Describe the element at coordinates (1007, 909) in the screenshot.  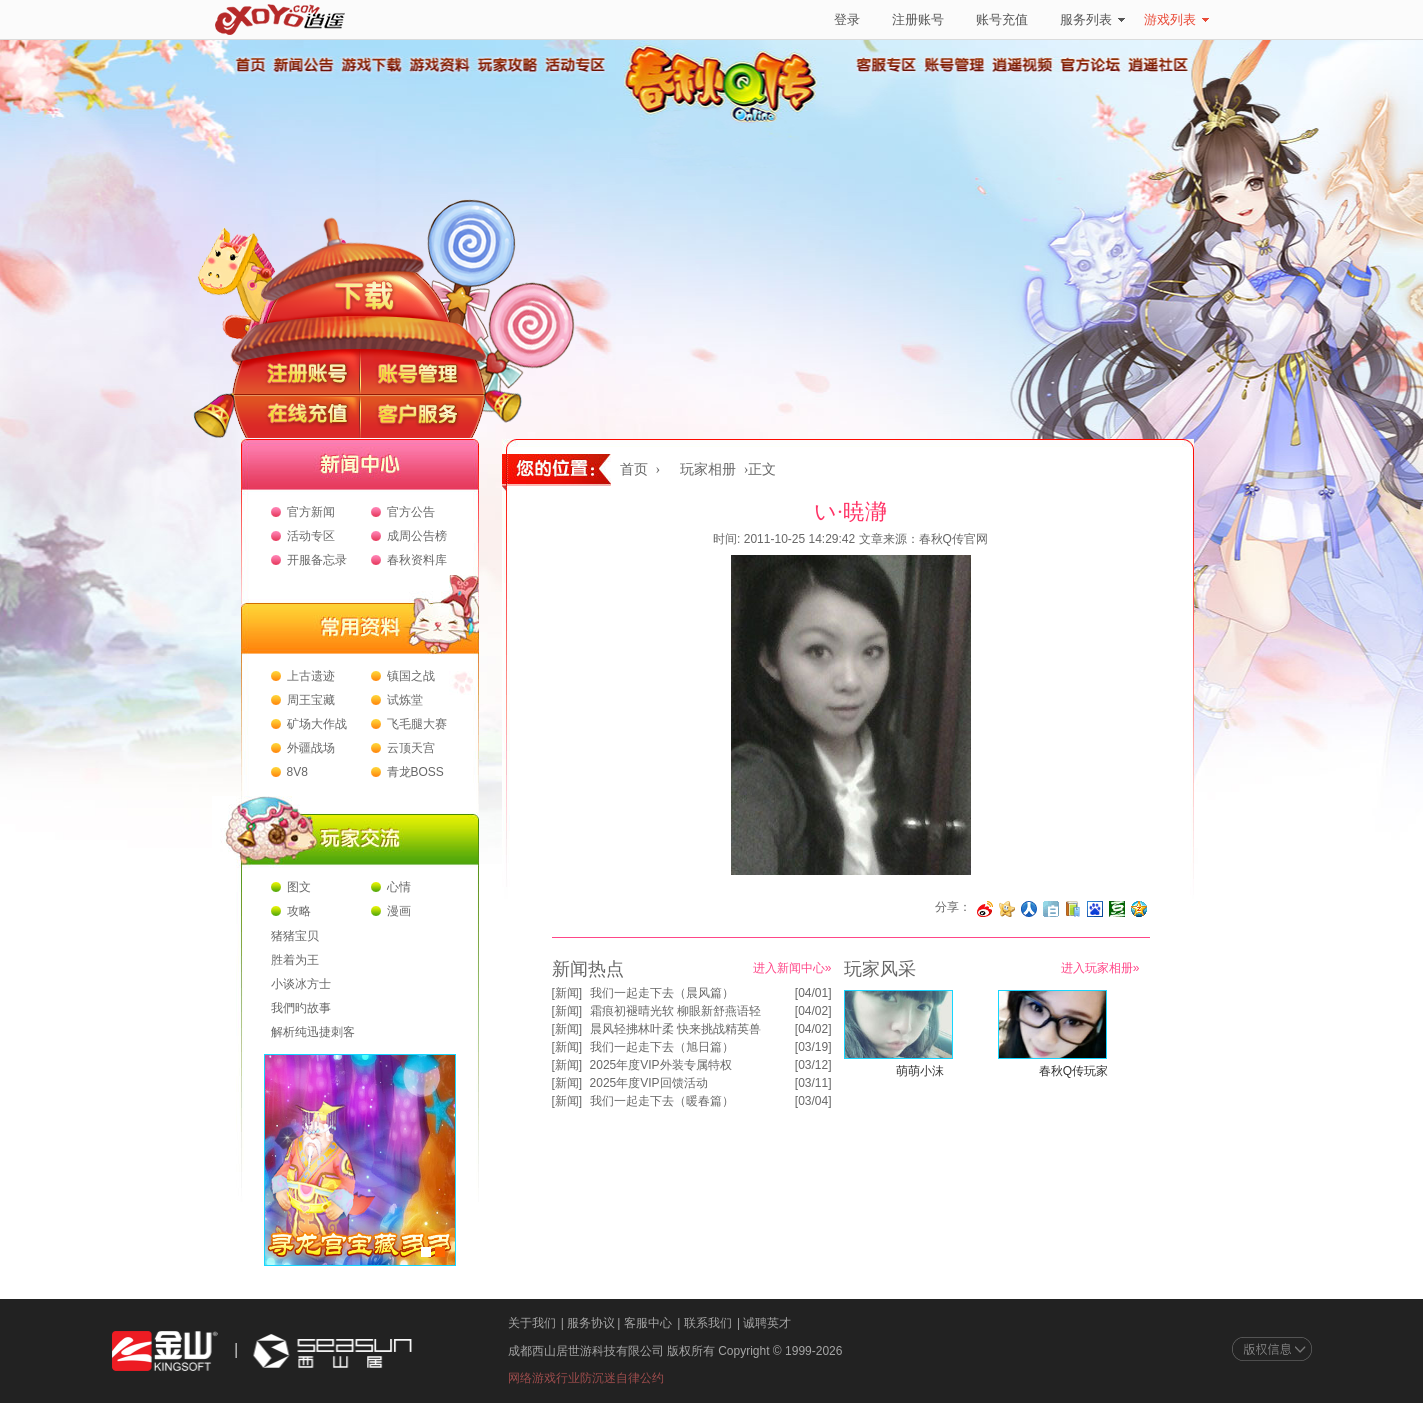
I see `分享到开心网` at that location.